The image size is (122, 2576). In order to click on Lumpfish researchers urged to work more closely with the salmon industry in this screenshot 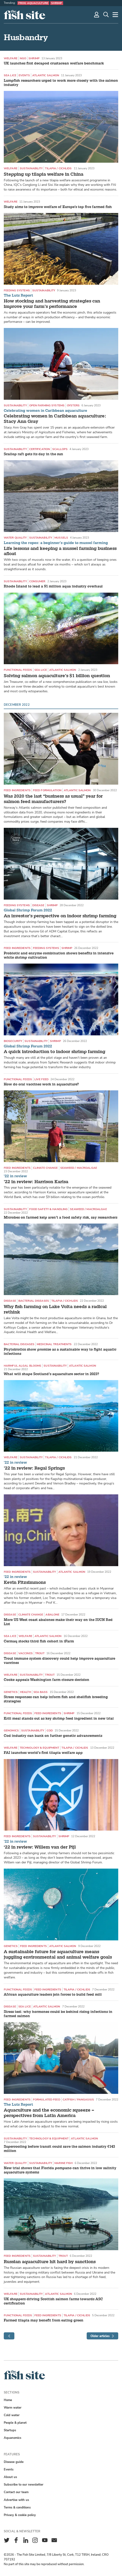, I will do `click(61, 83)`.